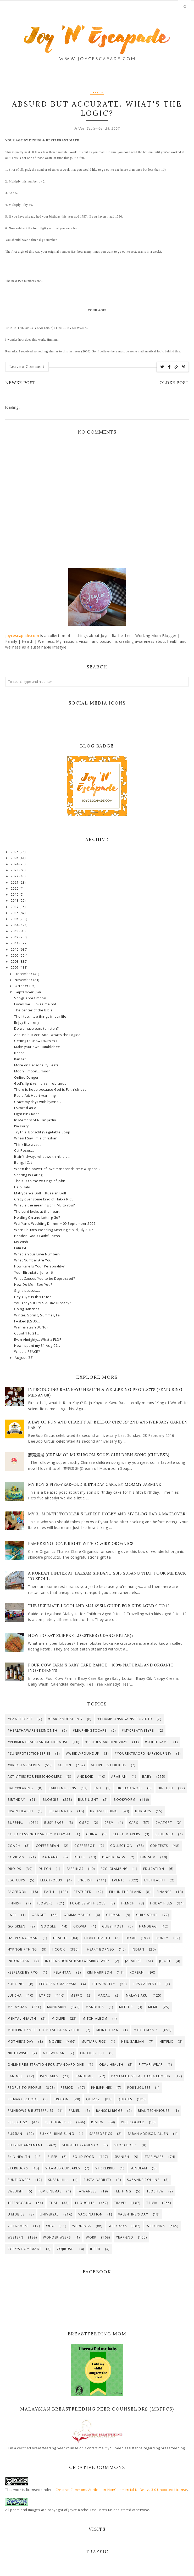 This screenshot has width=194, height=2576. What do you see at coordinates (33, 1010) in the screenshot?
I see `The center of the Bible` at bounding box center [33, 1010].